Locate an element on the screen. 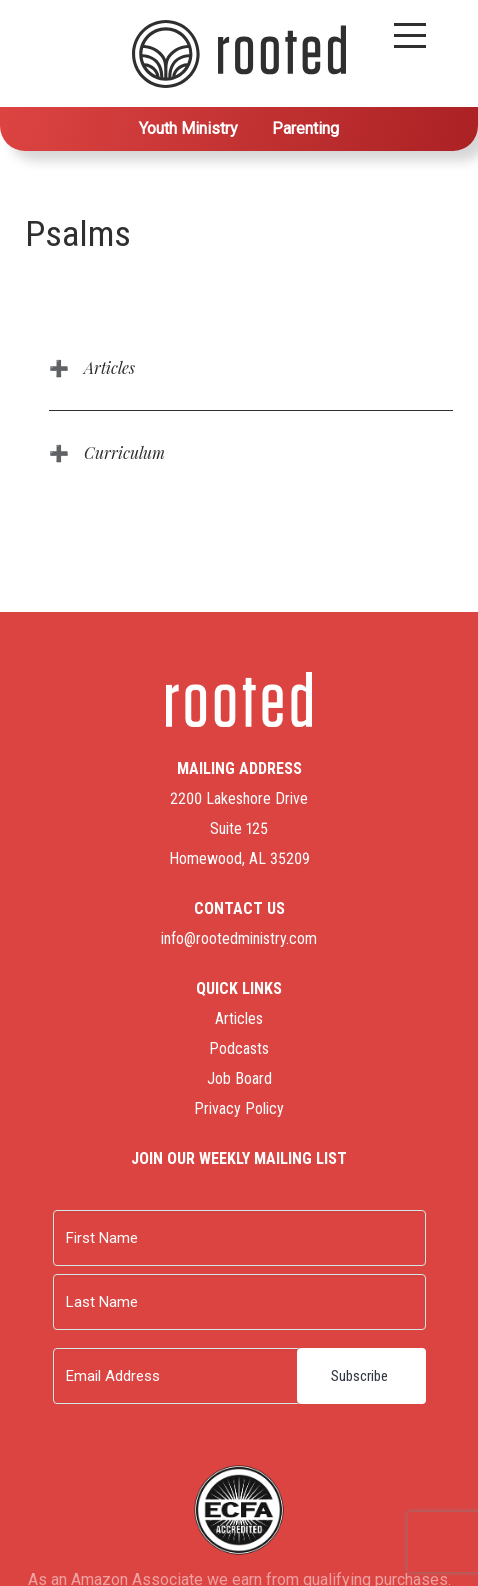 Image resolution: width=478 pixels, height=1586 pixels. Podcasts is located at coordinates (239, 1048).